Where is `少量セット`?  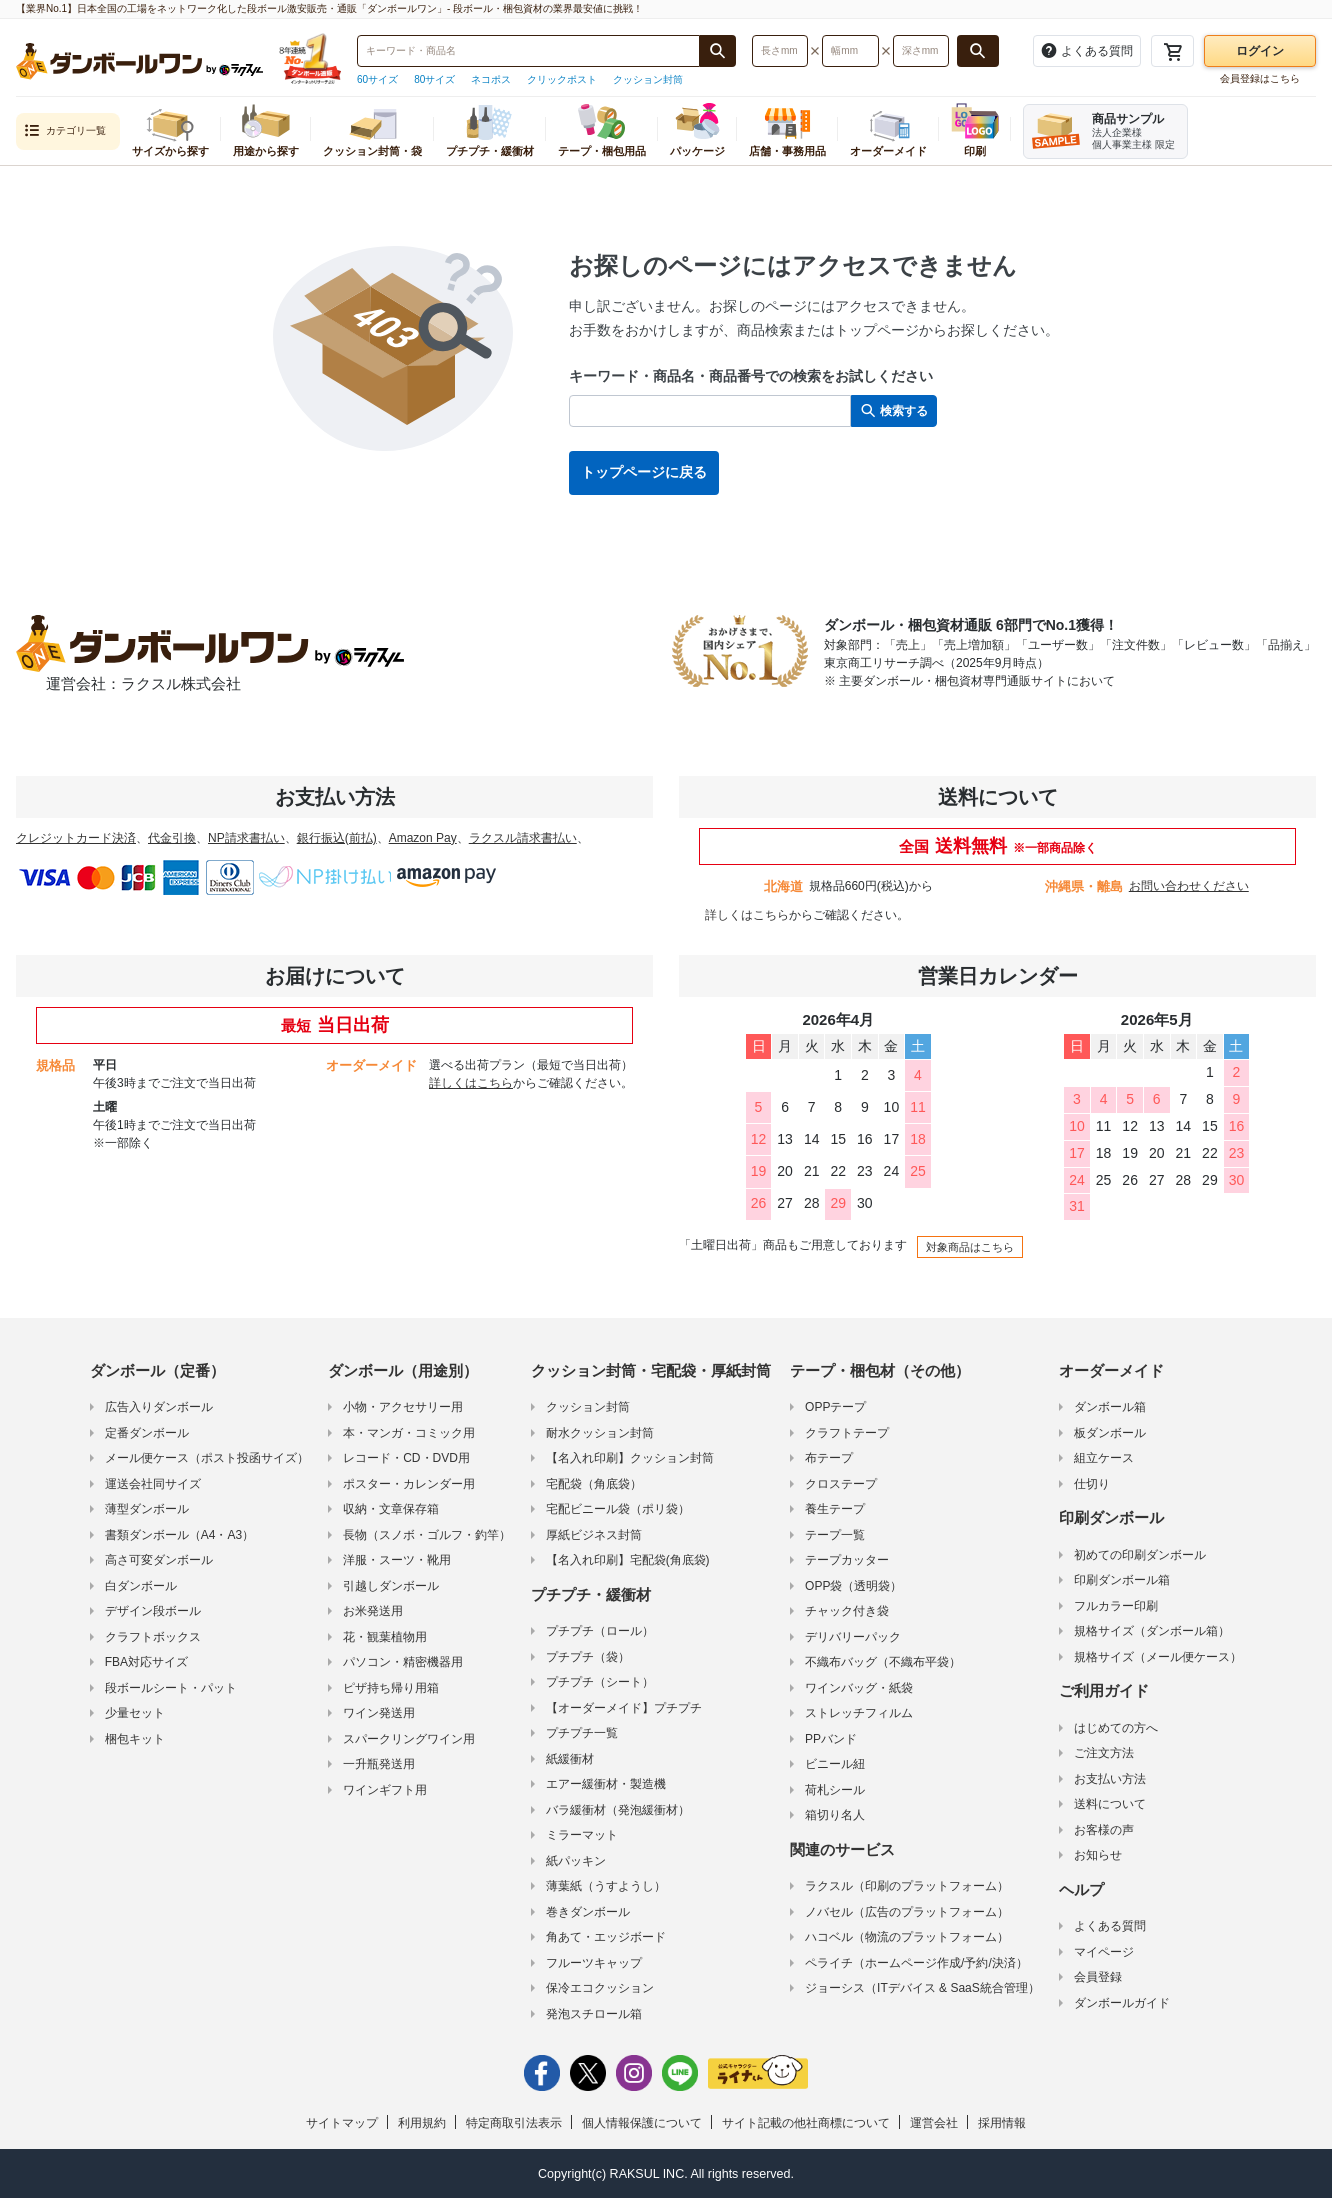
少量セット is located at coordinates (135, 1713).